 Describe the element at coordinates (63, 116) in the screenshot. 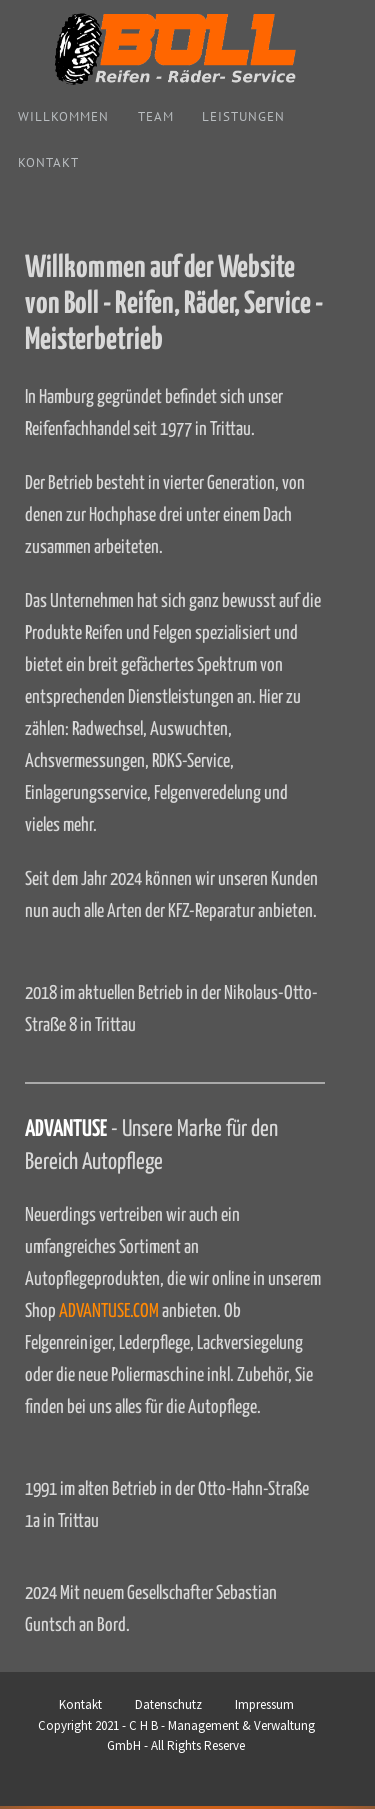

I see `Willkommen` at that location.